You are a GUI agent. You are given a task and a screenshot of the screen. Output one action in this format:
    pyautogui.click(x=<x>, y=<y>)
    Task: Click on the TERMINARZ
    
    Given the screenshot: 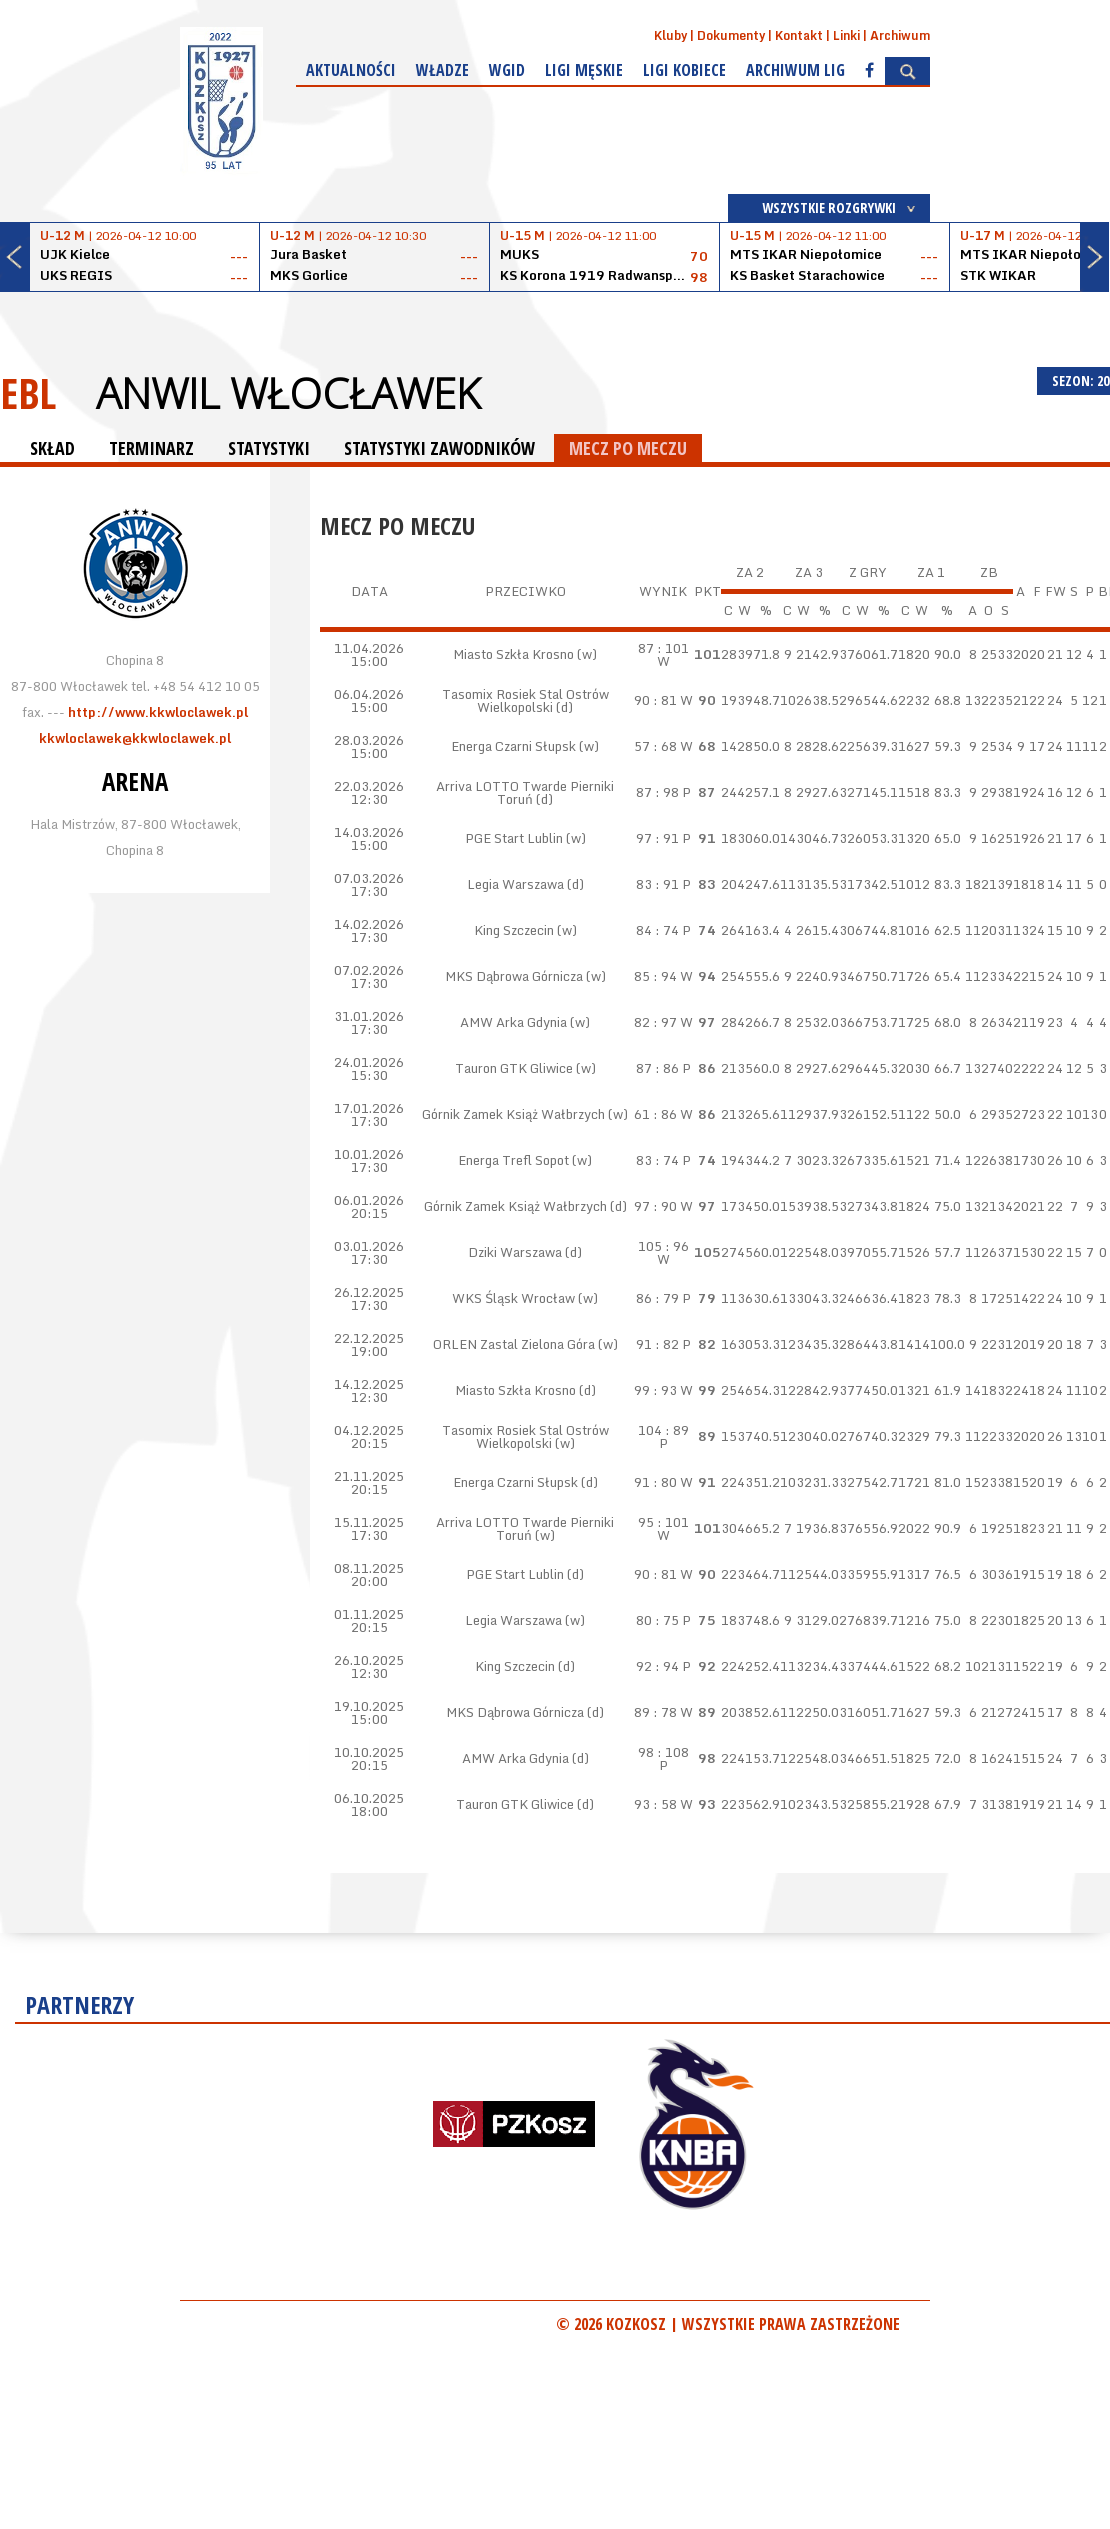 What is the action you would take?
    pyautogui.click(x=151, y=448)
    